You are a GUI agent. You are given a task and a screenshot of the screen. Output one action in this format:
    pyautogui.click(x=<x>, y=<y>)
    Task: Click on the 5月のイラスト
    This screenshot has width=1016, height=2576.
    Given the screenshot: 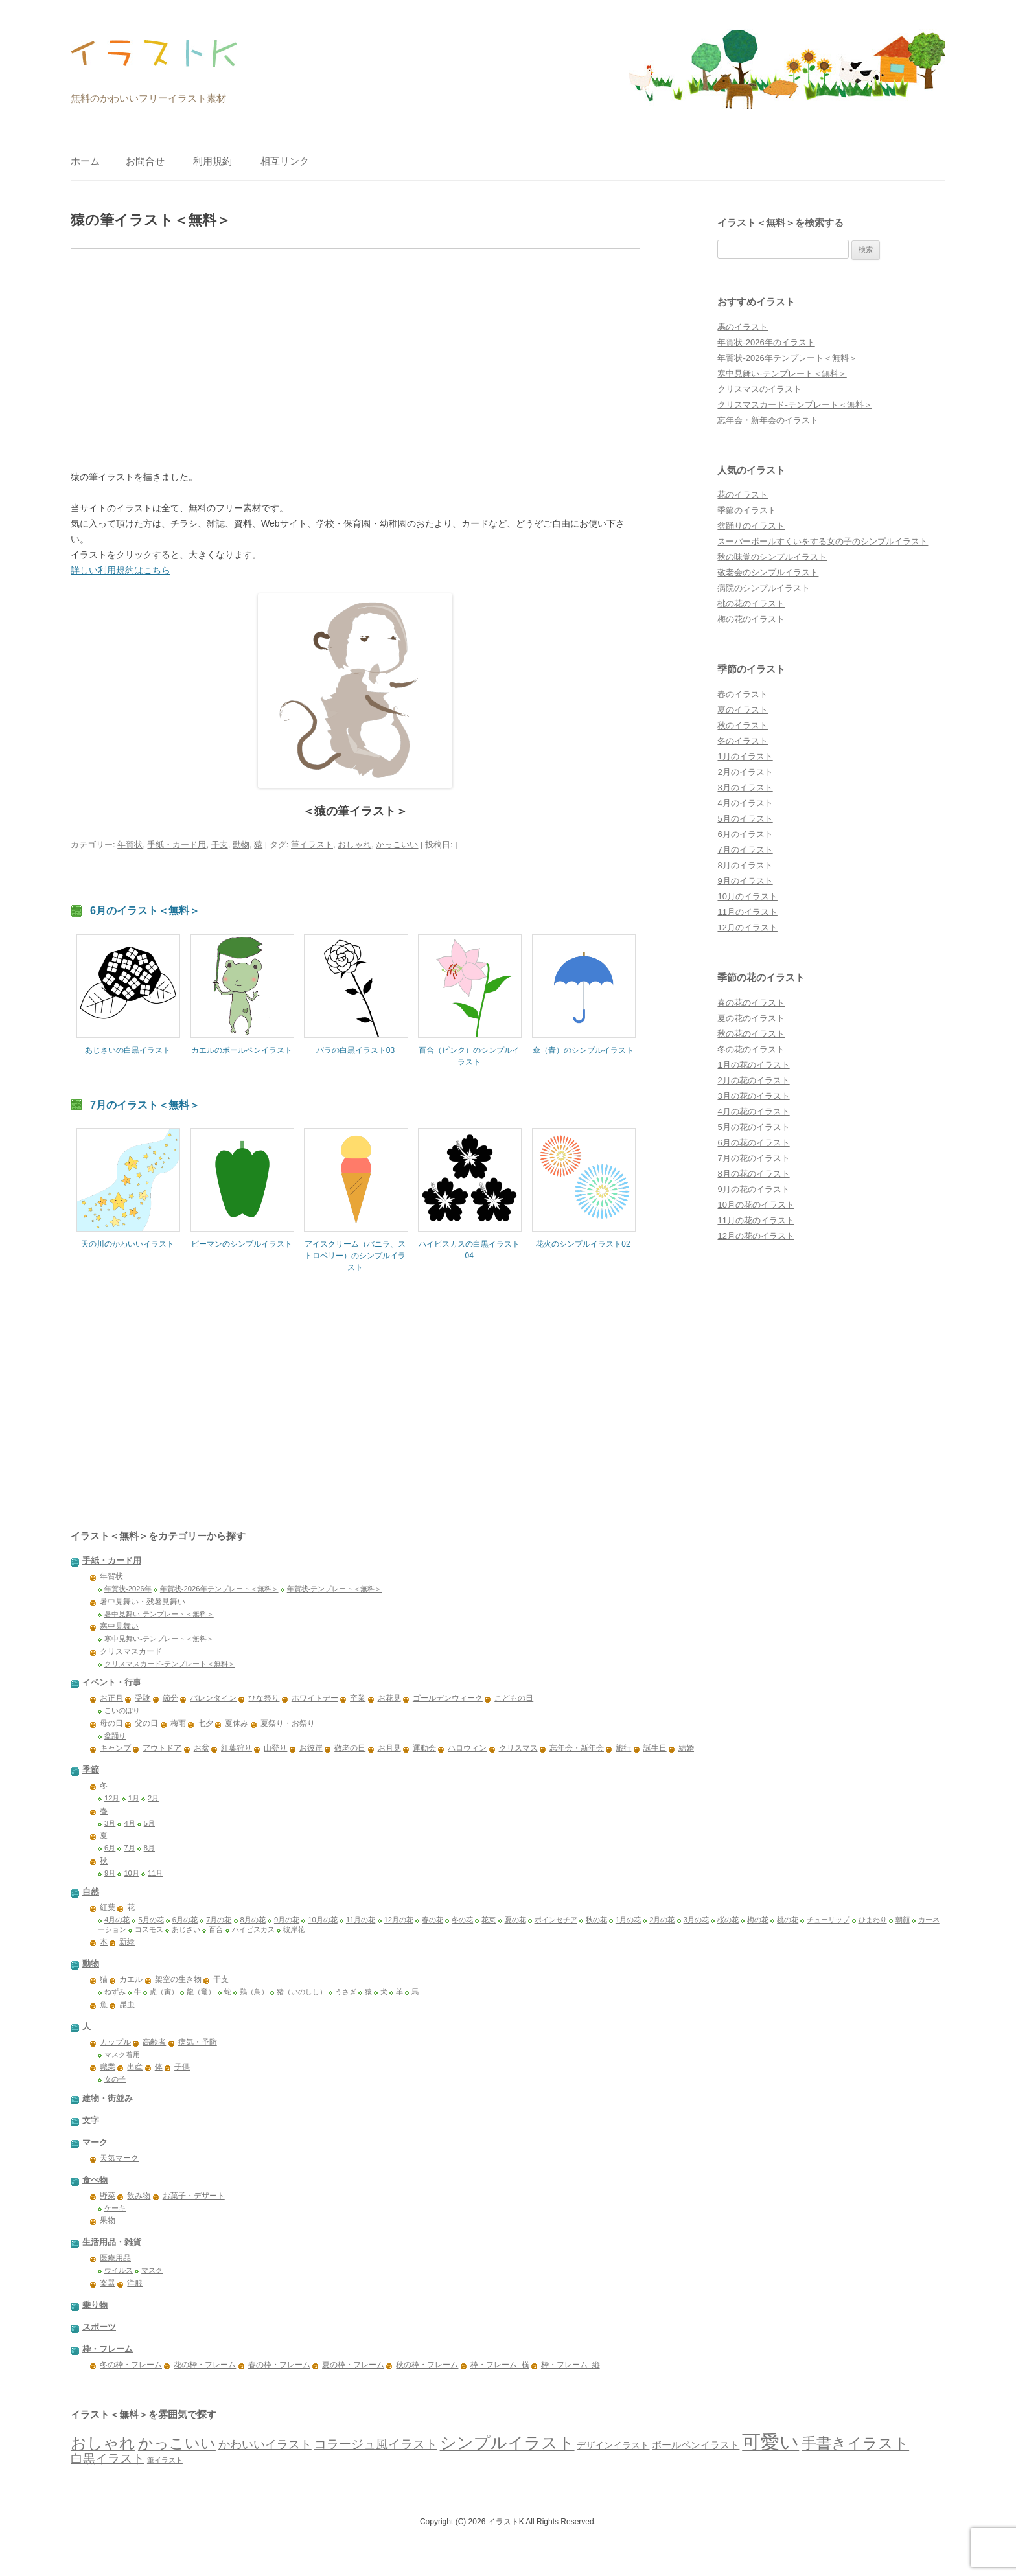 What is the action you would take?
    pyautogui.click(x=744, y=818)
    